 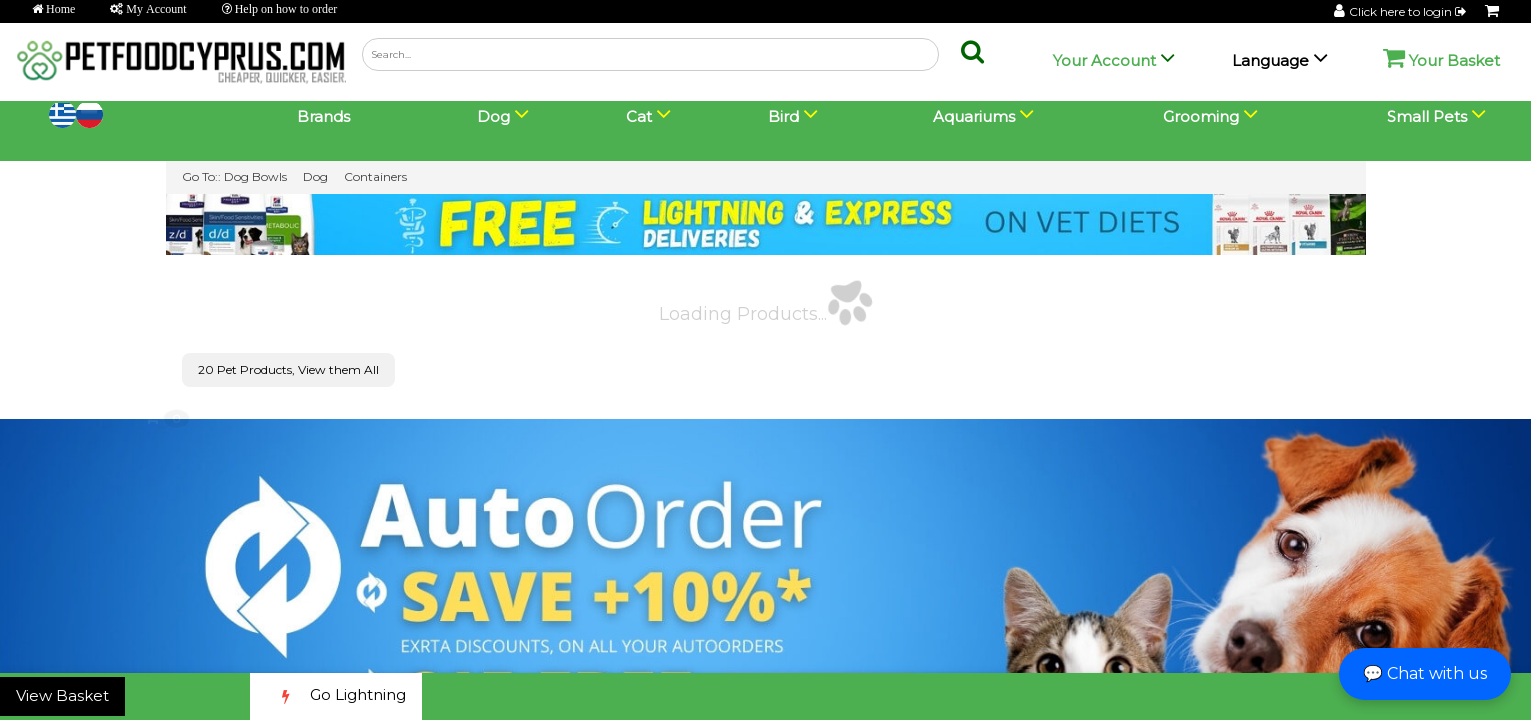 I want to click on View Basket, so click(x=62, y=695).